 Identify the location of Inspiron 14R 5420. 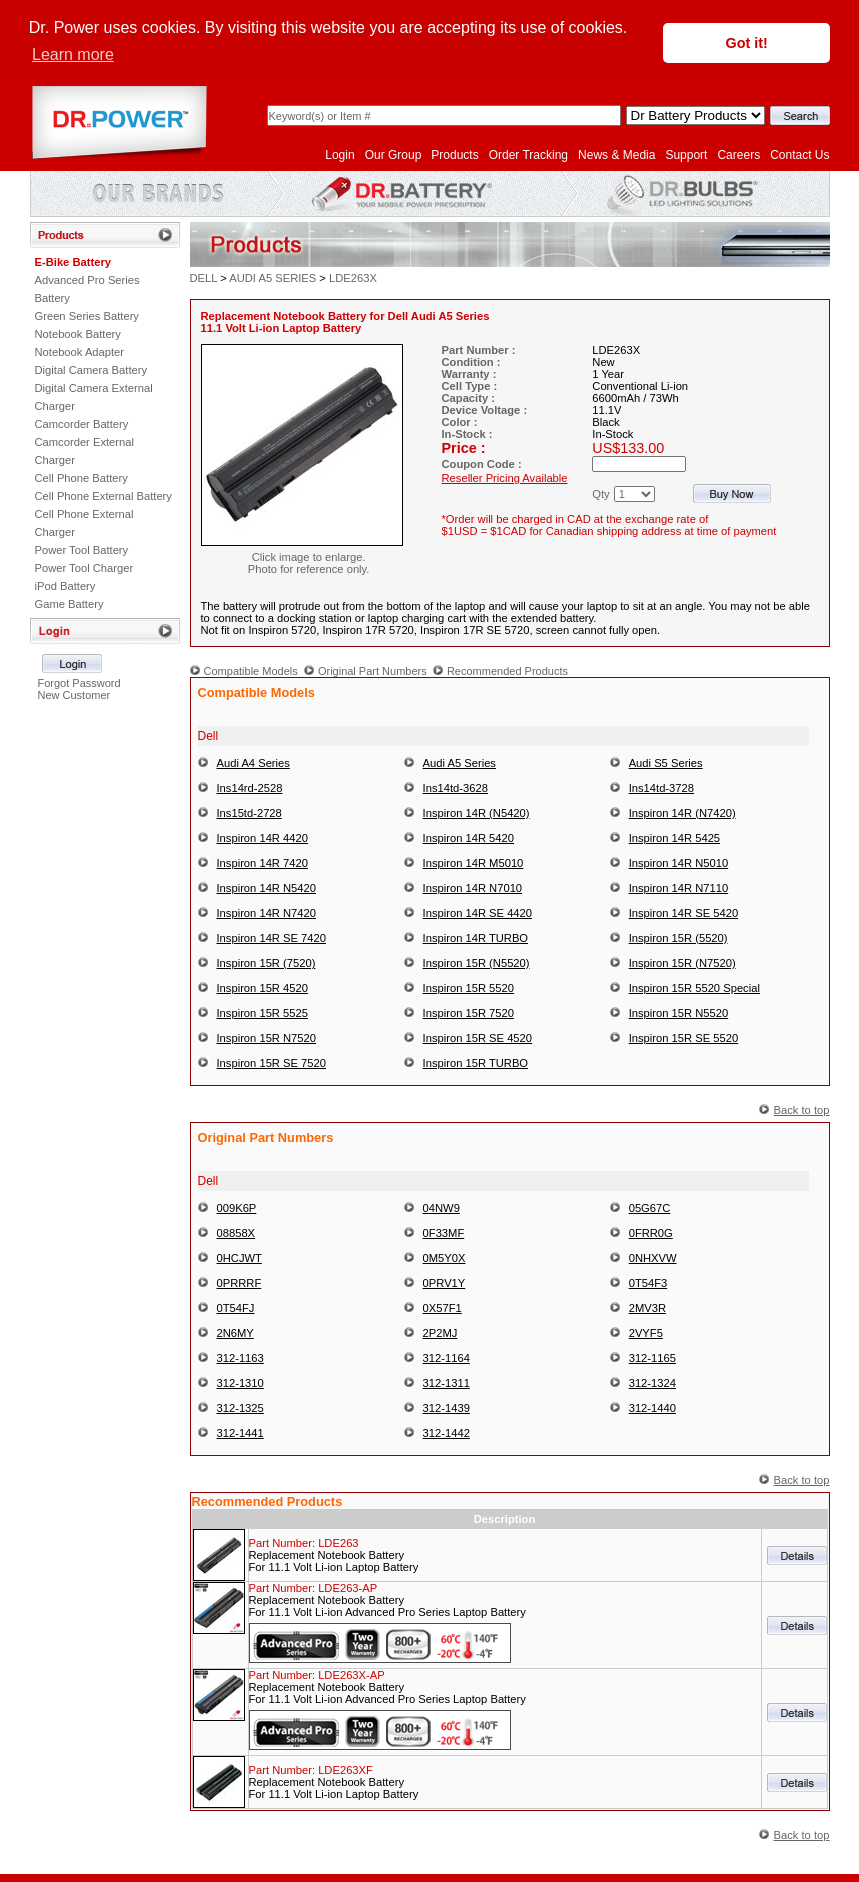
(468, 837).